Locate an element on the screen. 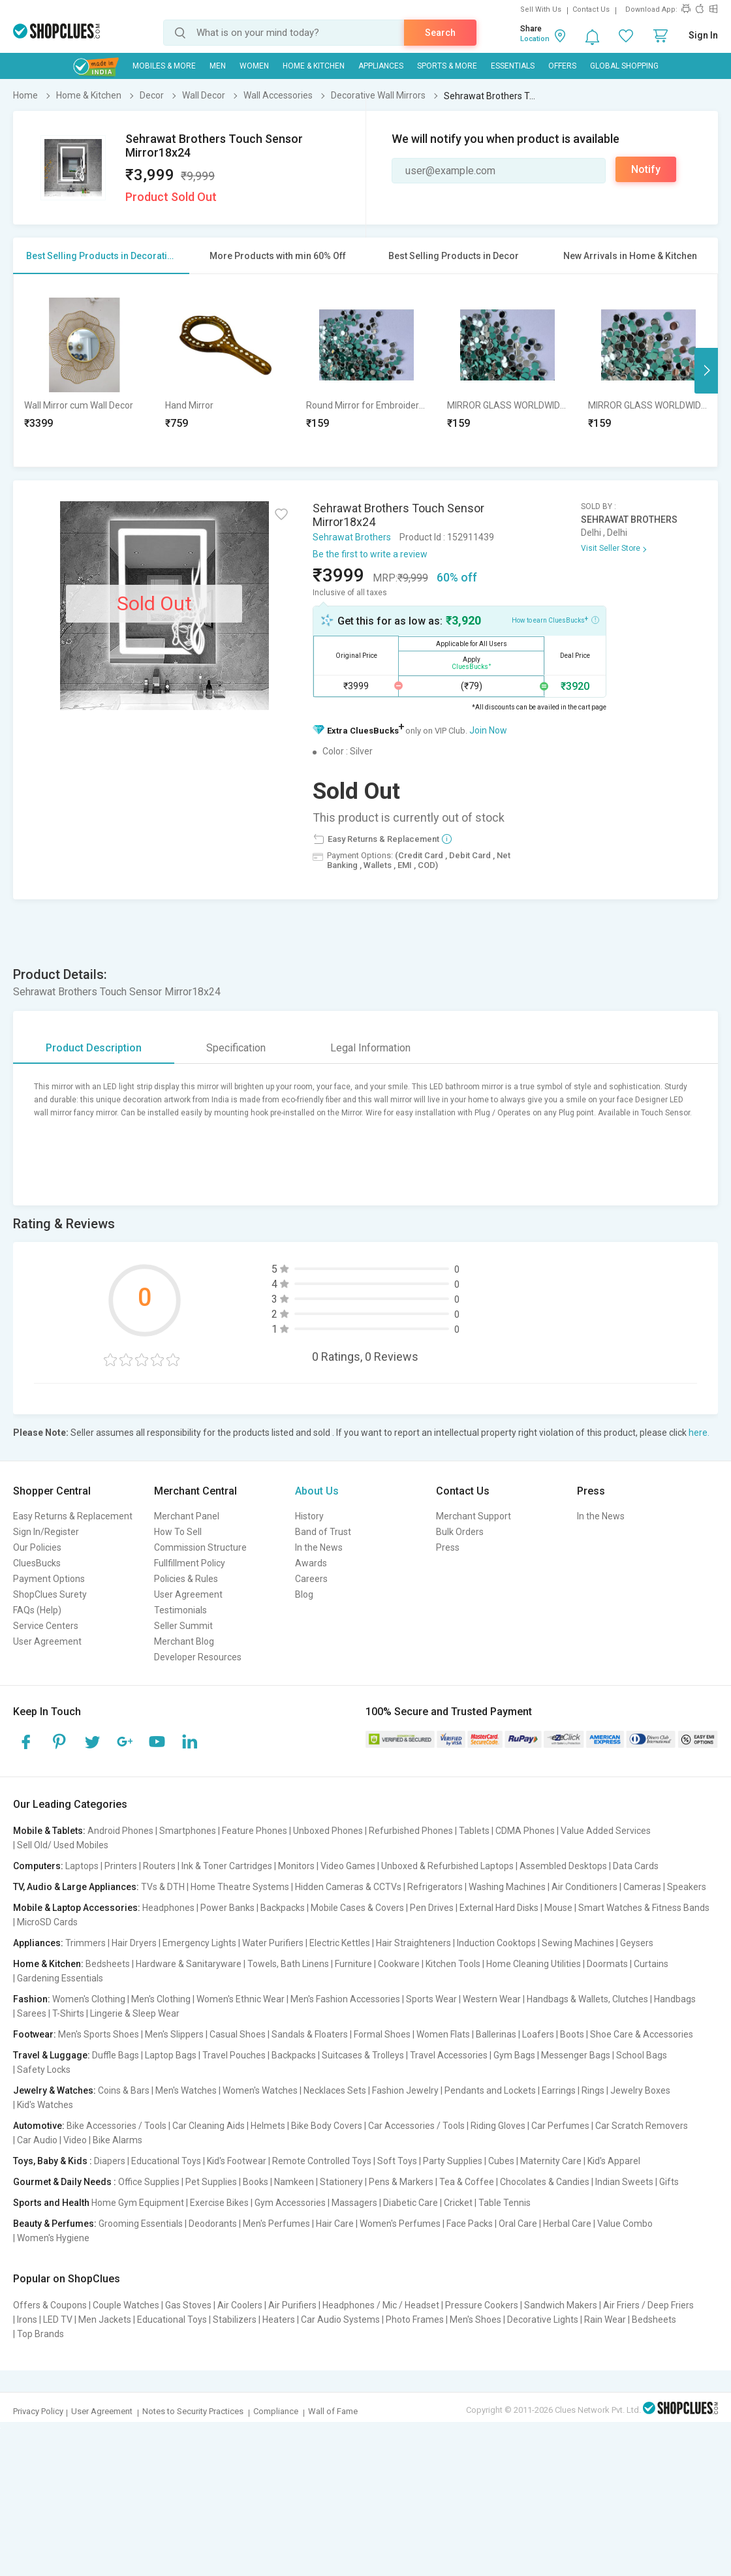 The height and width of the screenshot is (2576, 731). Deodorants is located at coordinates (213, 2223).